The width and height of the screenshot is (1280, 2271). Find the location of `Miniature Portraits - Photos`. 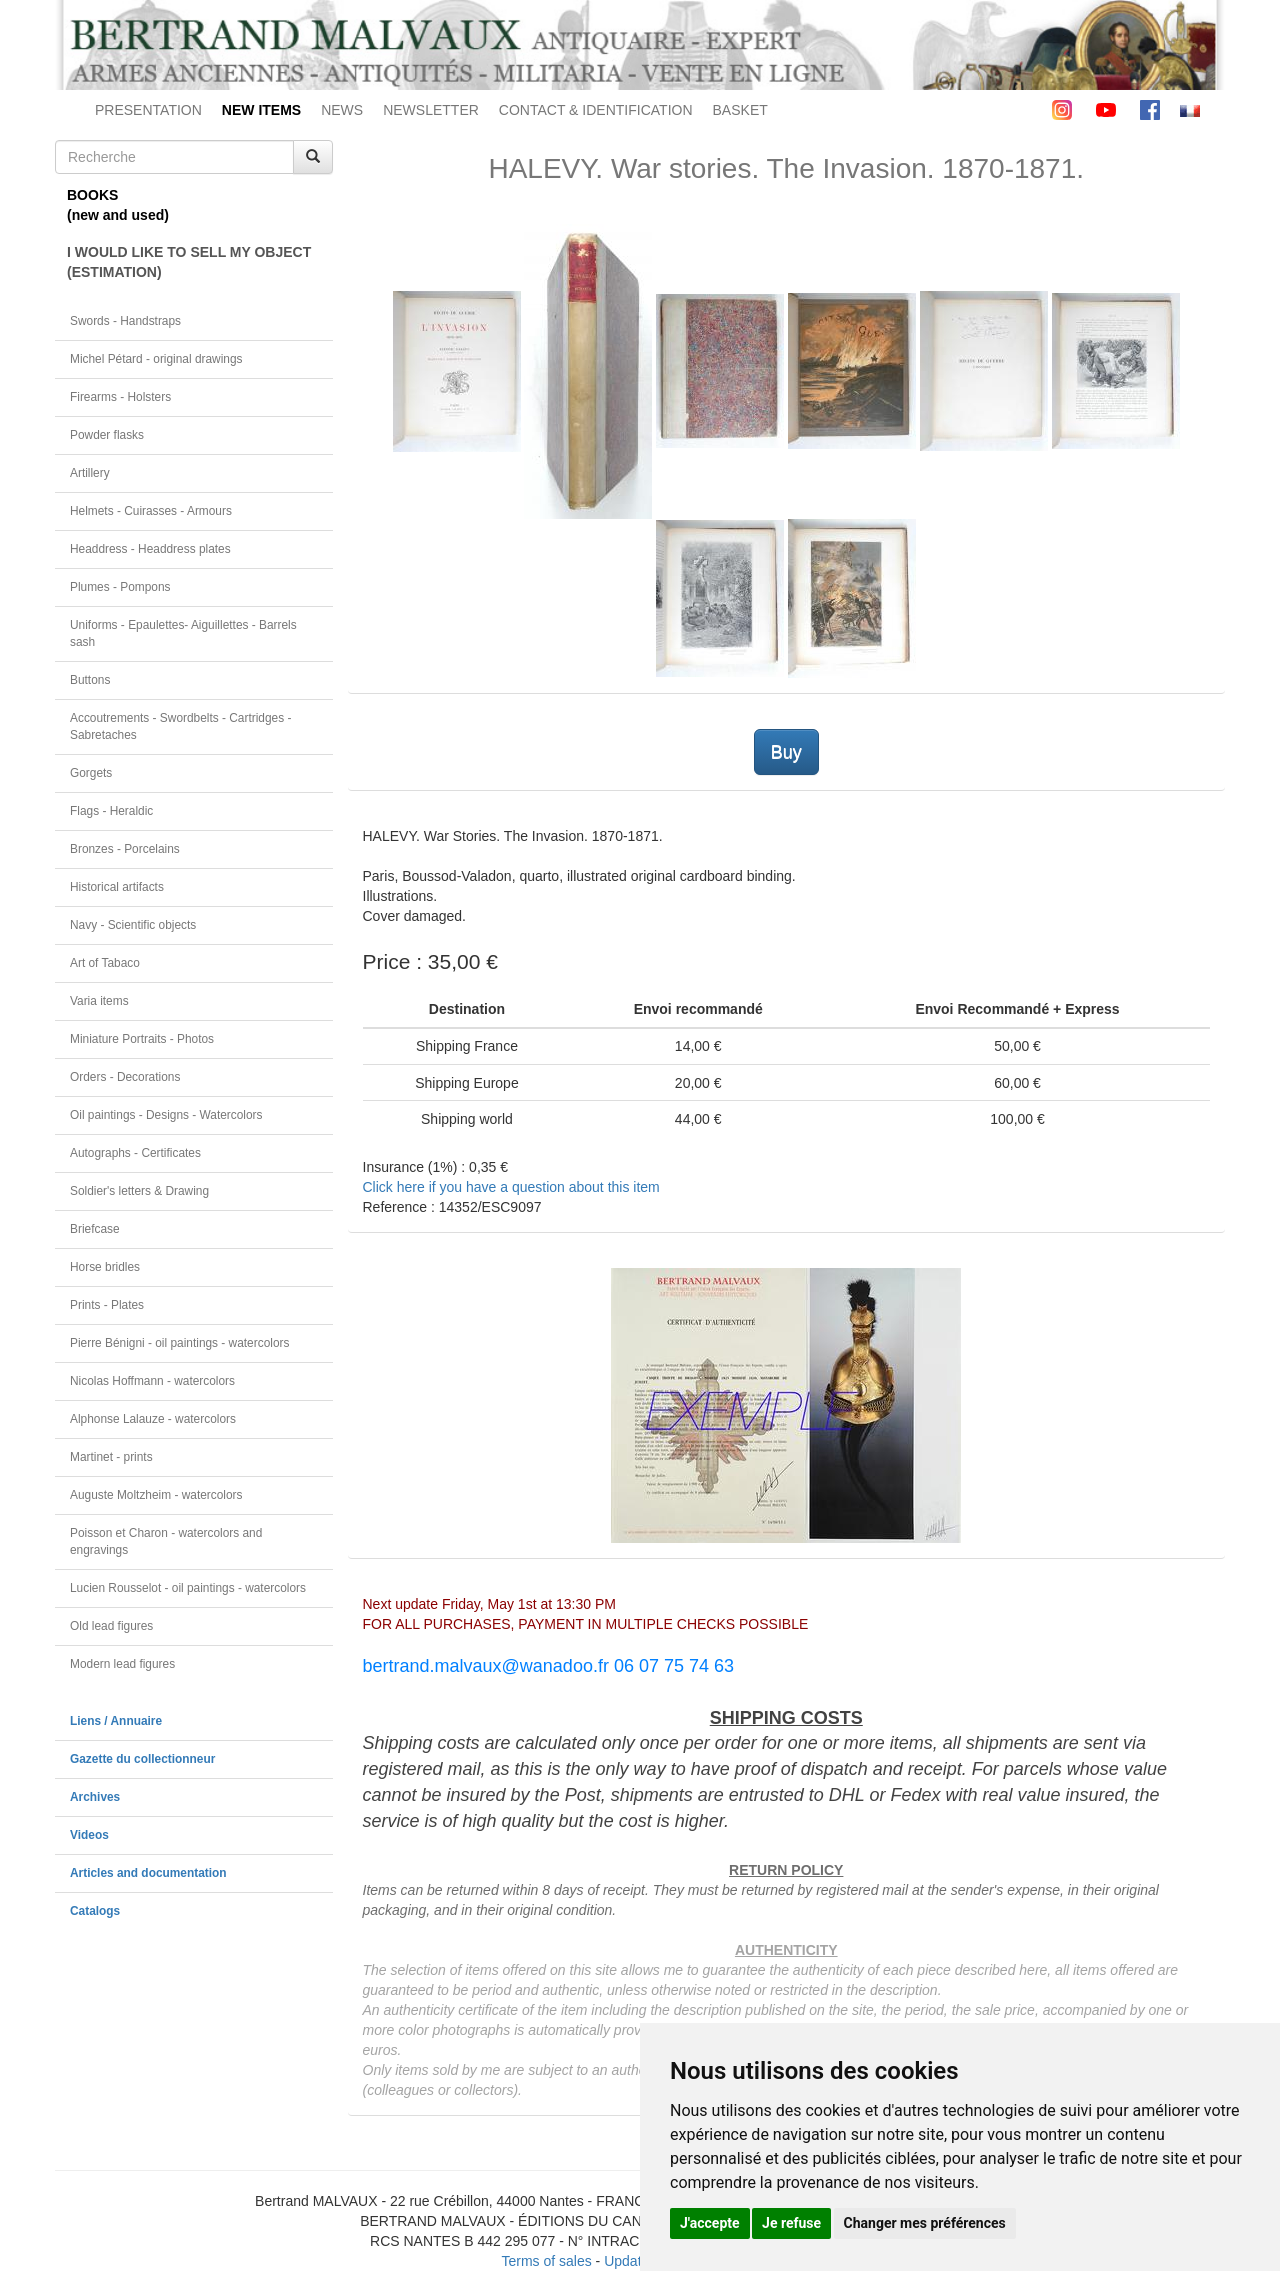

Miniature Portraits - Photos is located at coordinates (142, 1039).